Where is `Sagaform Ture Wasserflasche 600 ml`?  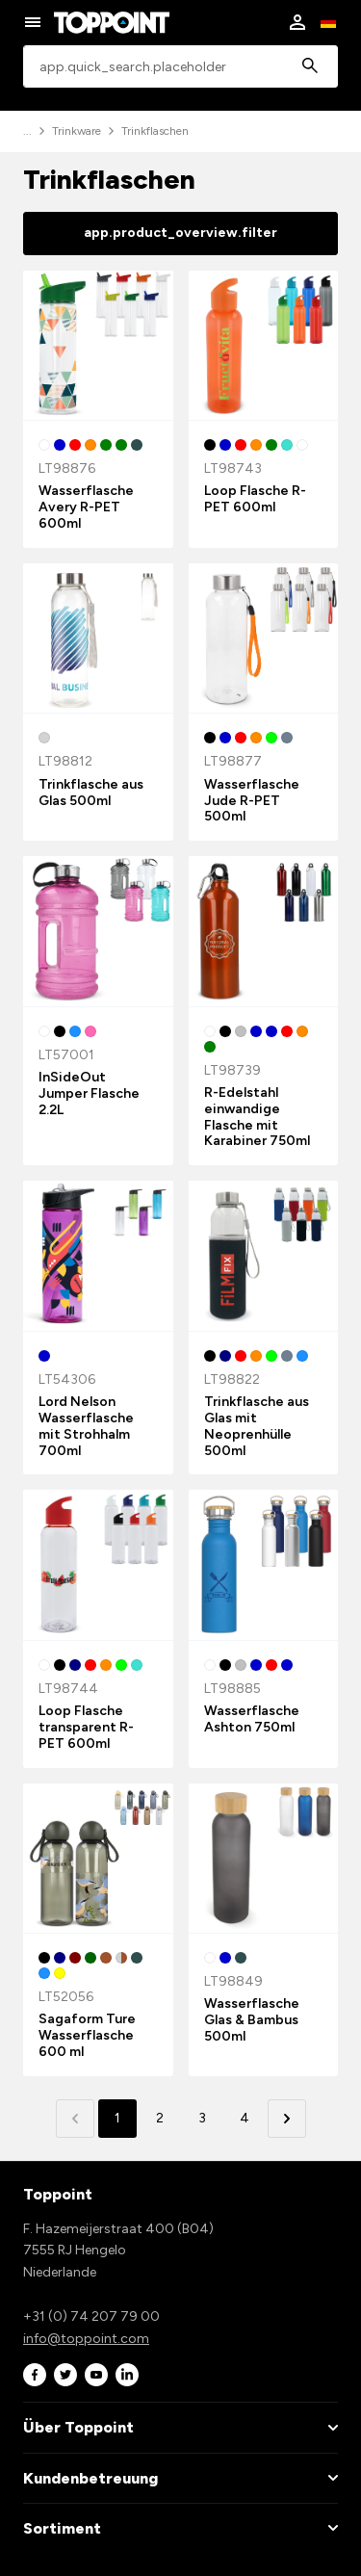
Sagaform Ture Wasserflasche 600 ml is located at coordinates (87, 2035).